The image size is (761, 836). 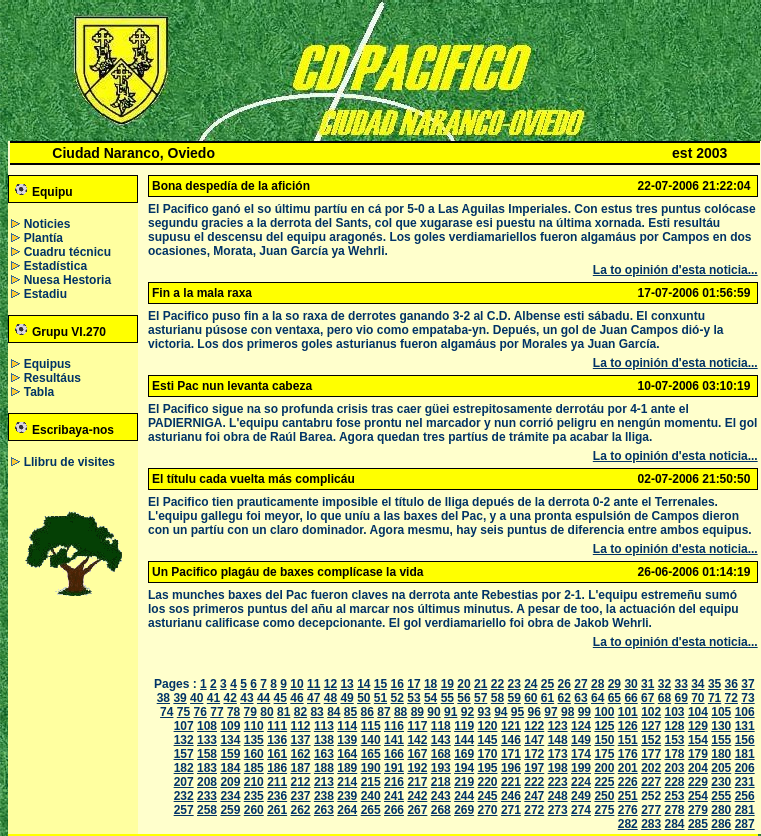 I want to click on 183, so click(x=207, y=768).